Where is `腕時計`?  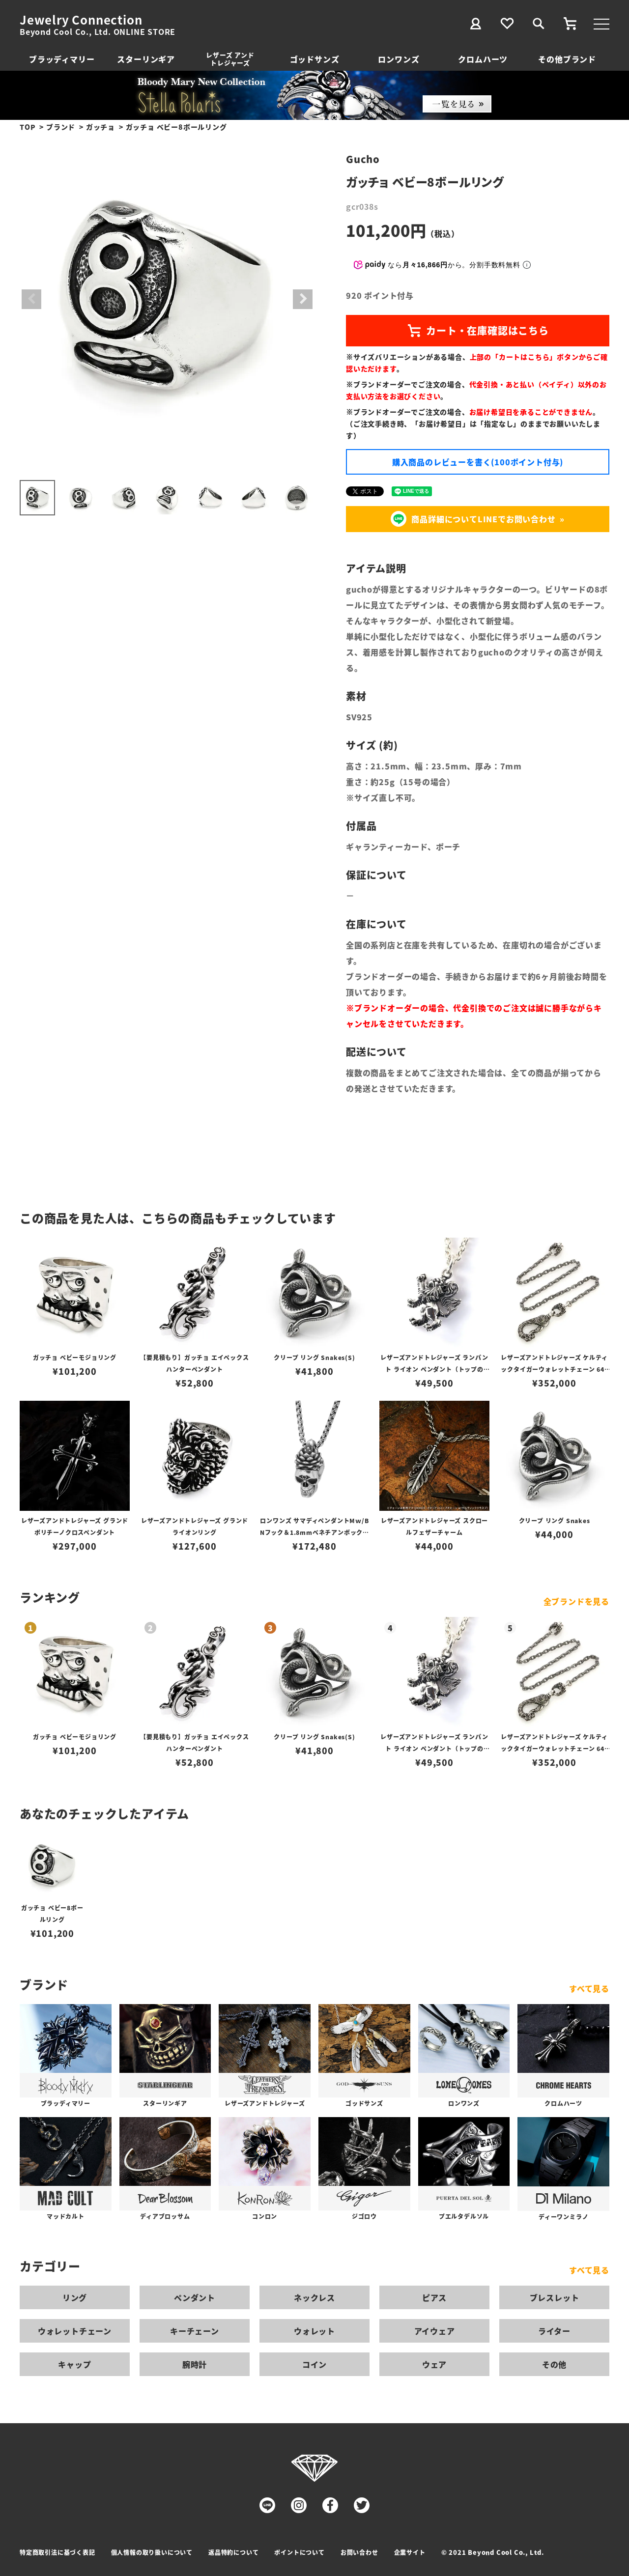
腕時計 is located at coordinates (194, 2364).